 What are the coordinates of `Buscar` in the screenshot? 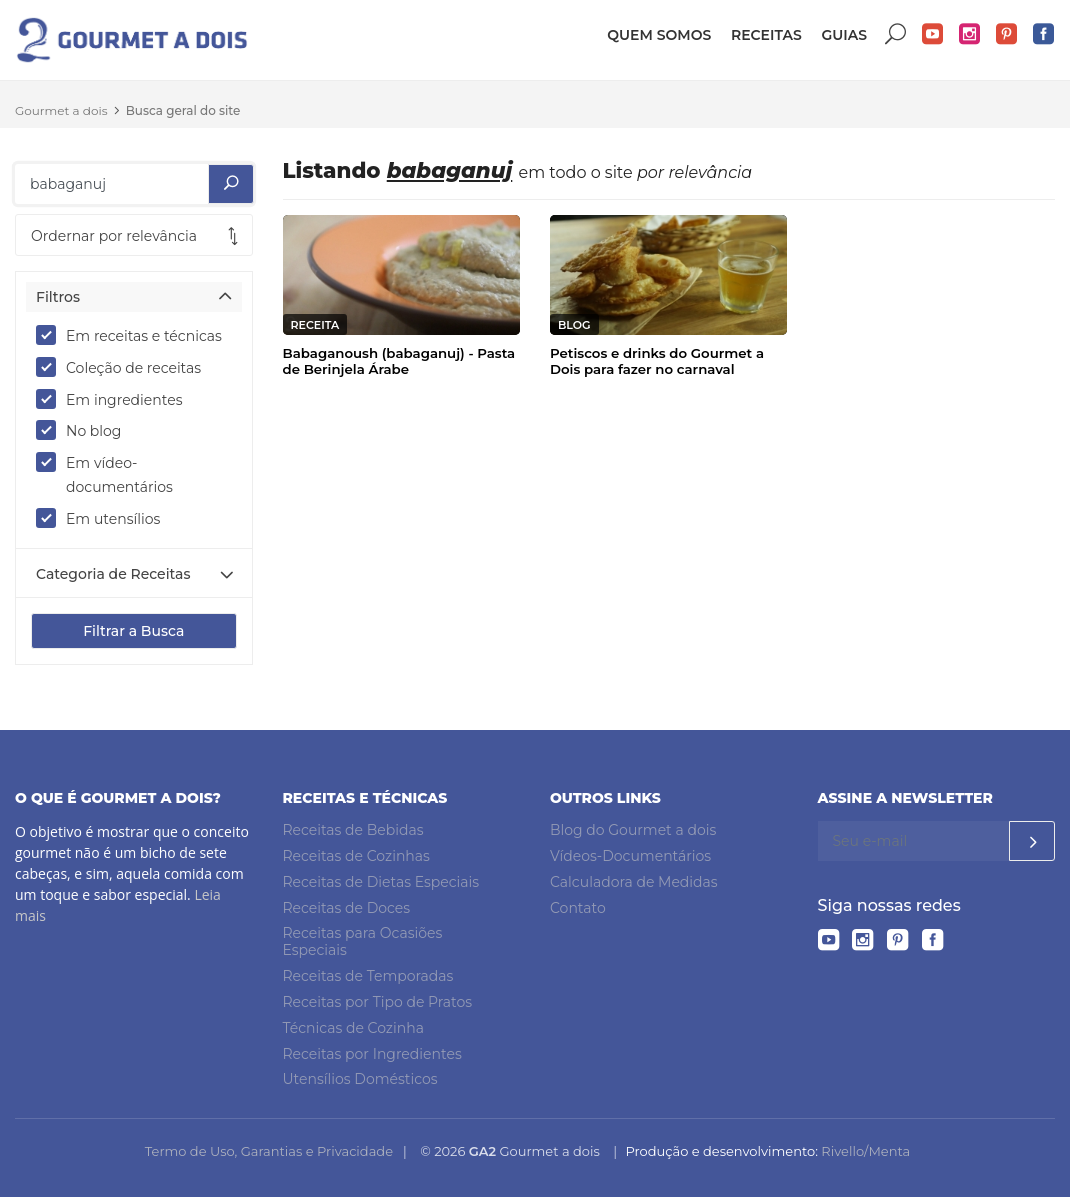 It's located at (896, 34).